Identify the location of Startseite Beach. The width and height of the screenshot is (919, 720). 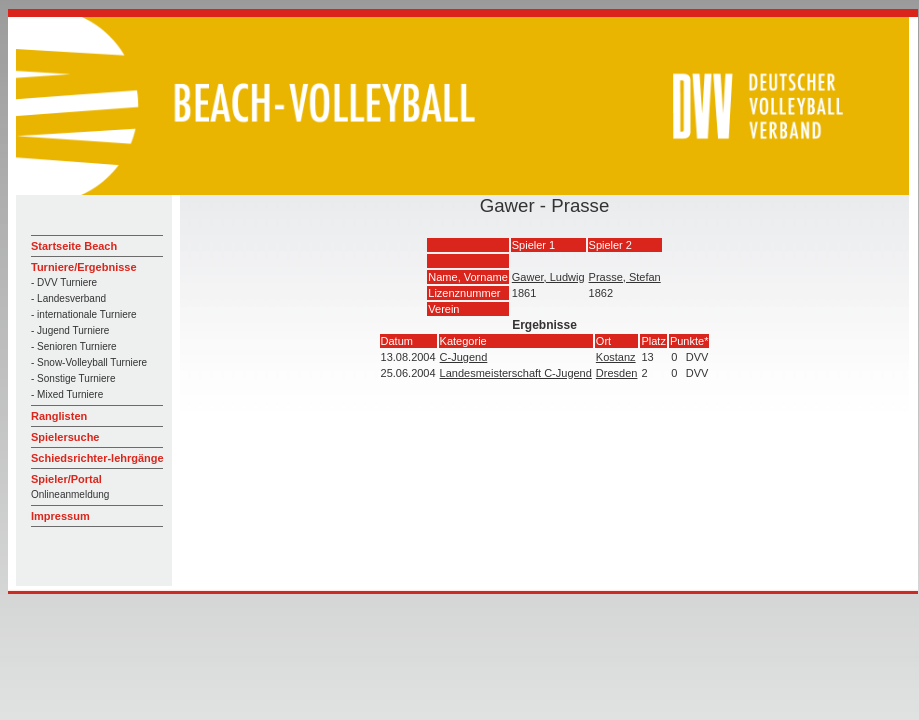
(74, 246).